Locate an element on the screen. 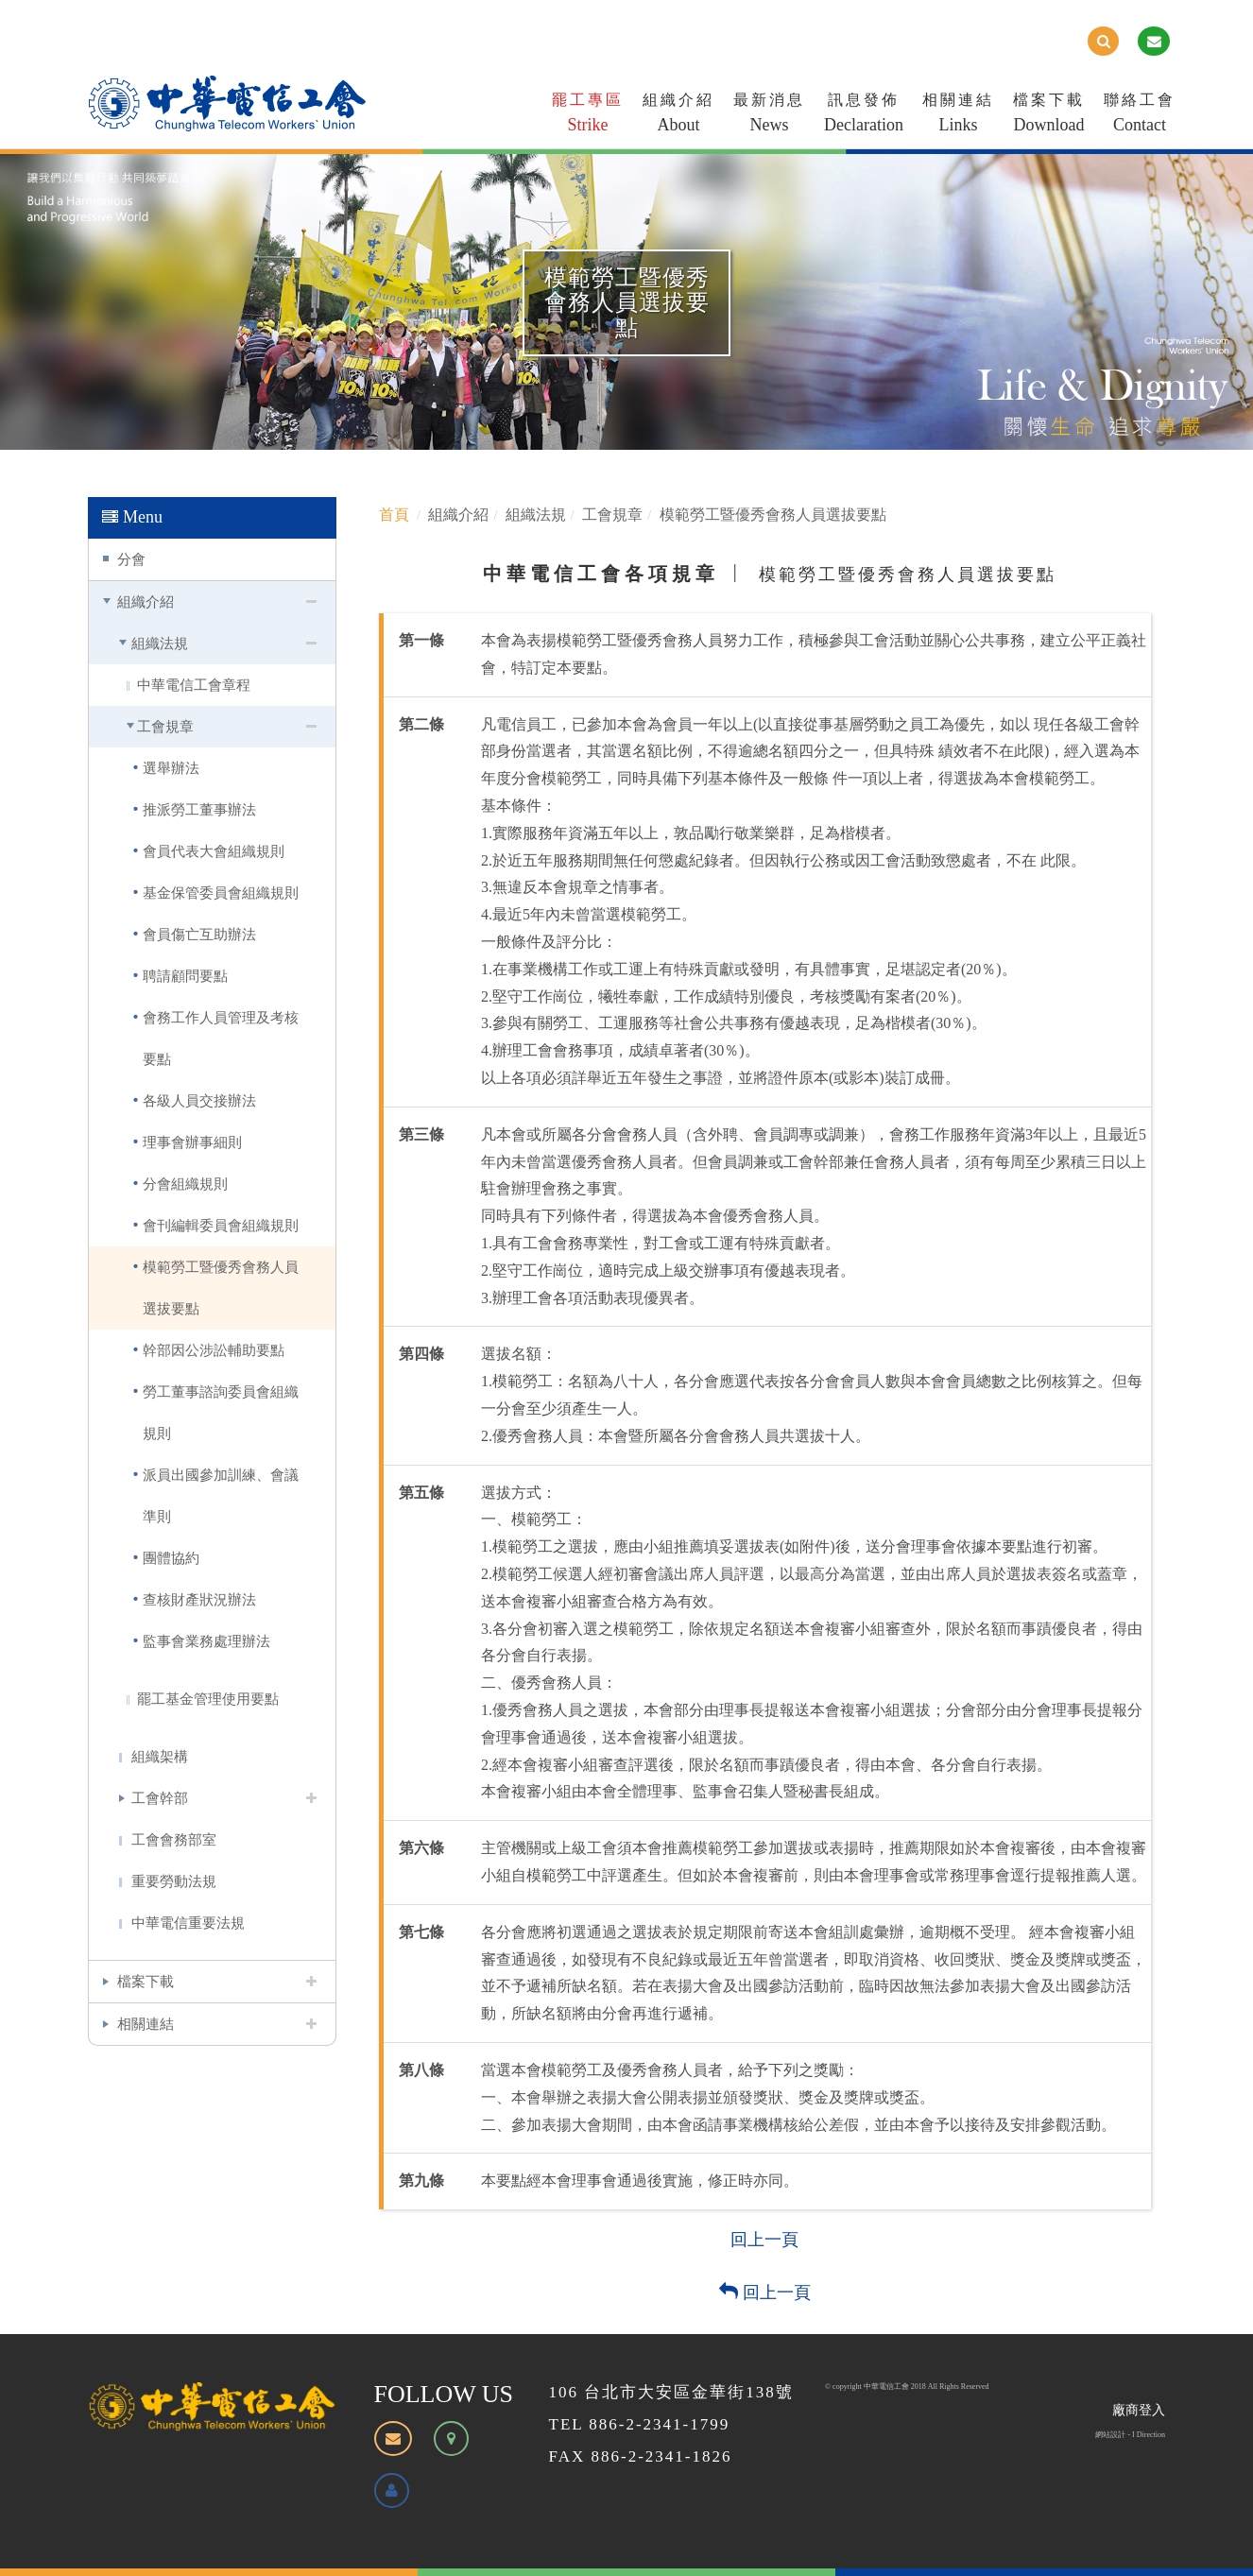  分會 is located at coordinates (131, 559).